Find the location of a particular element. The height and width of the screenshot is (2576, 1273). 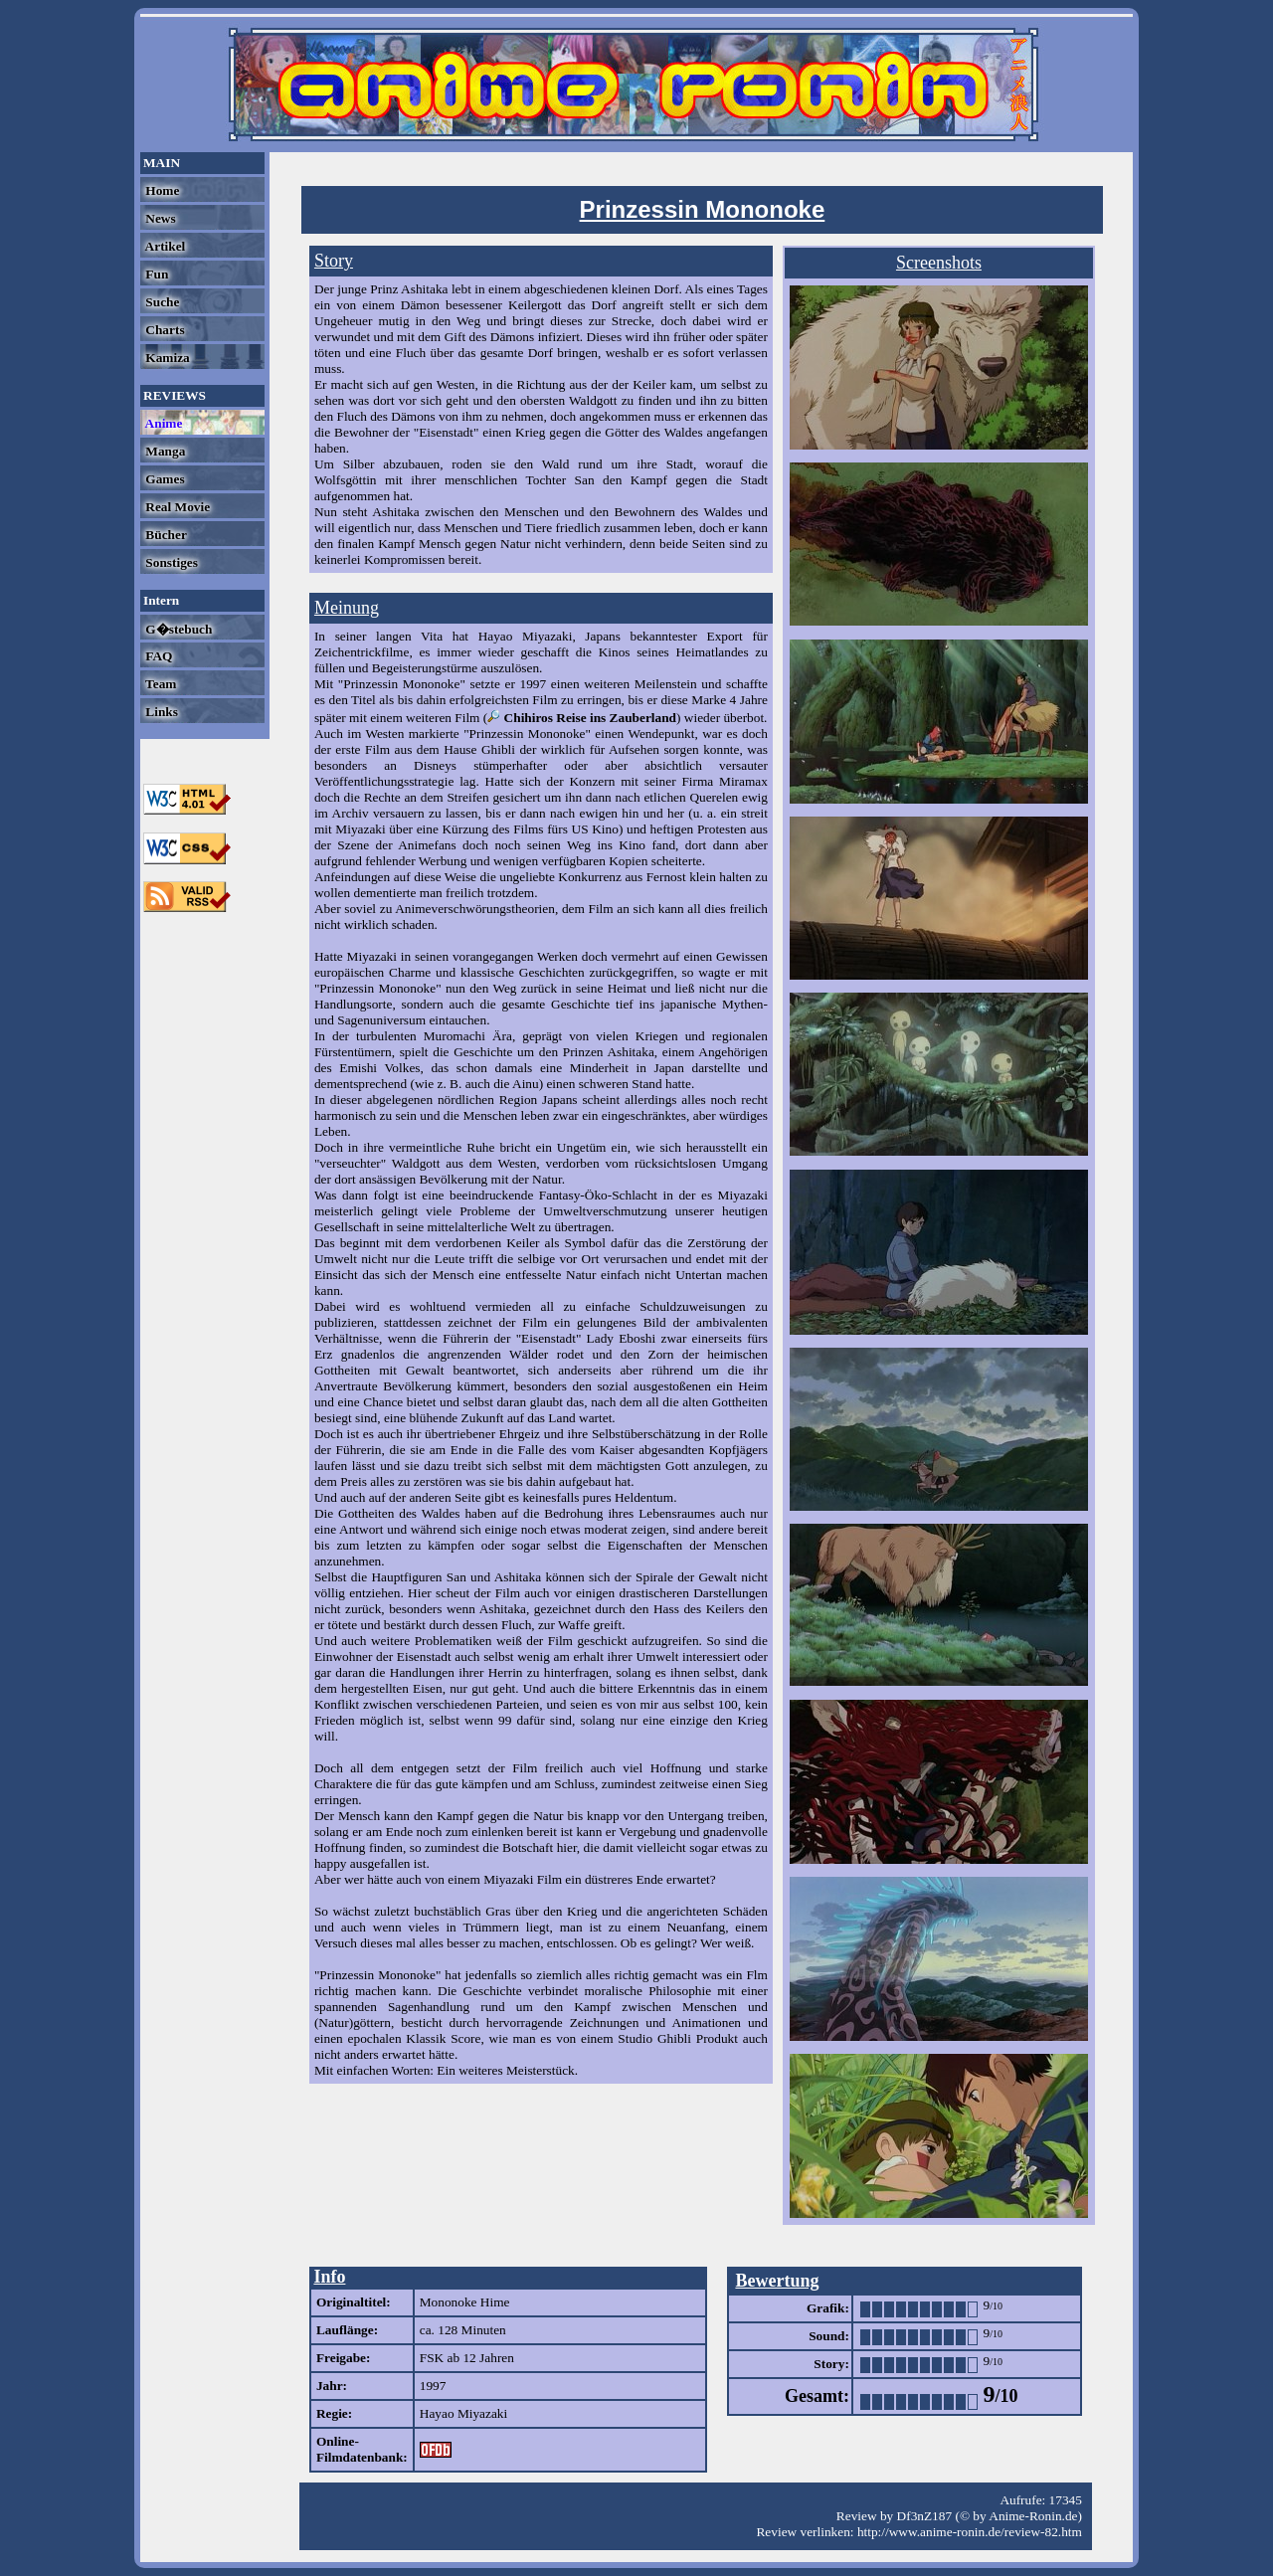

Bücher is located at coordinates (164, 534).